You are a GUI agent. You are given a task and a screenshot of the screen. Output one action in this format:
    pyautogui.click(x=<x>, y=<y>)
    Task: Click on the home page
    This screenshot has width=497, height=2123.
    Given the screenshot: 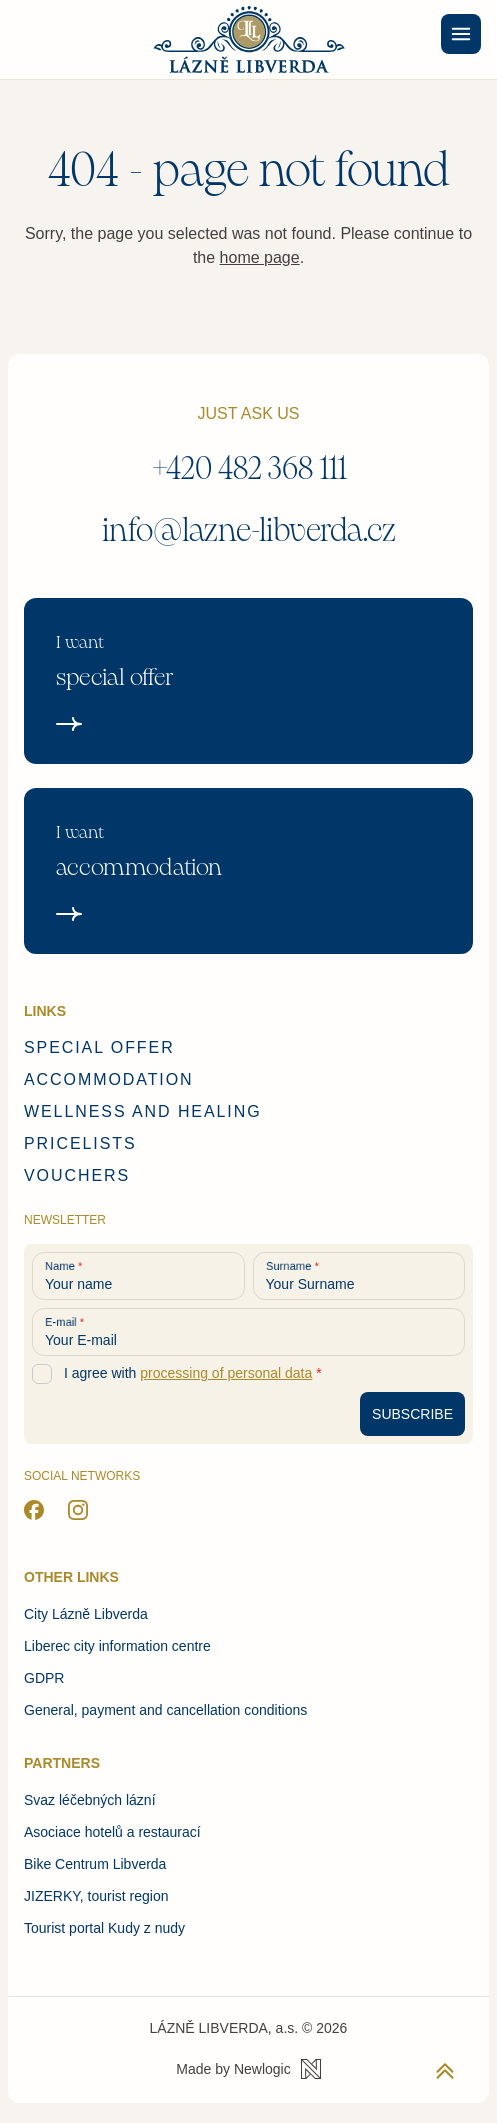 What is the action you would take?
    pyautogui.click(x=260, y=257)
    